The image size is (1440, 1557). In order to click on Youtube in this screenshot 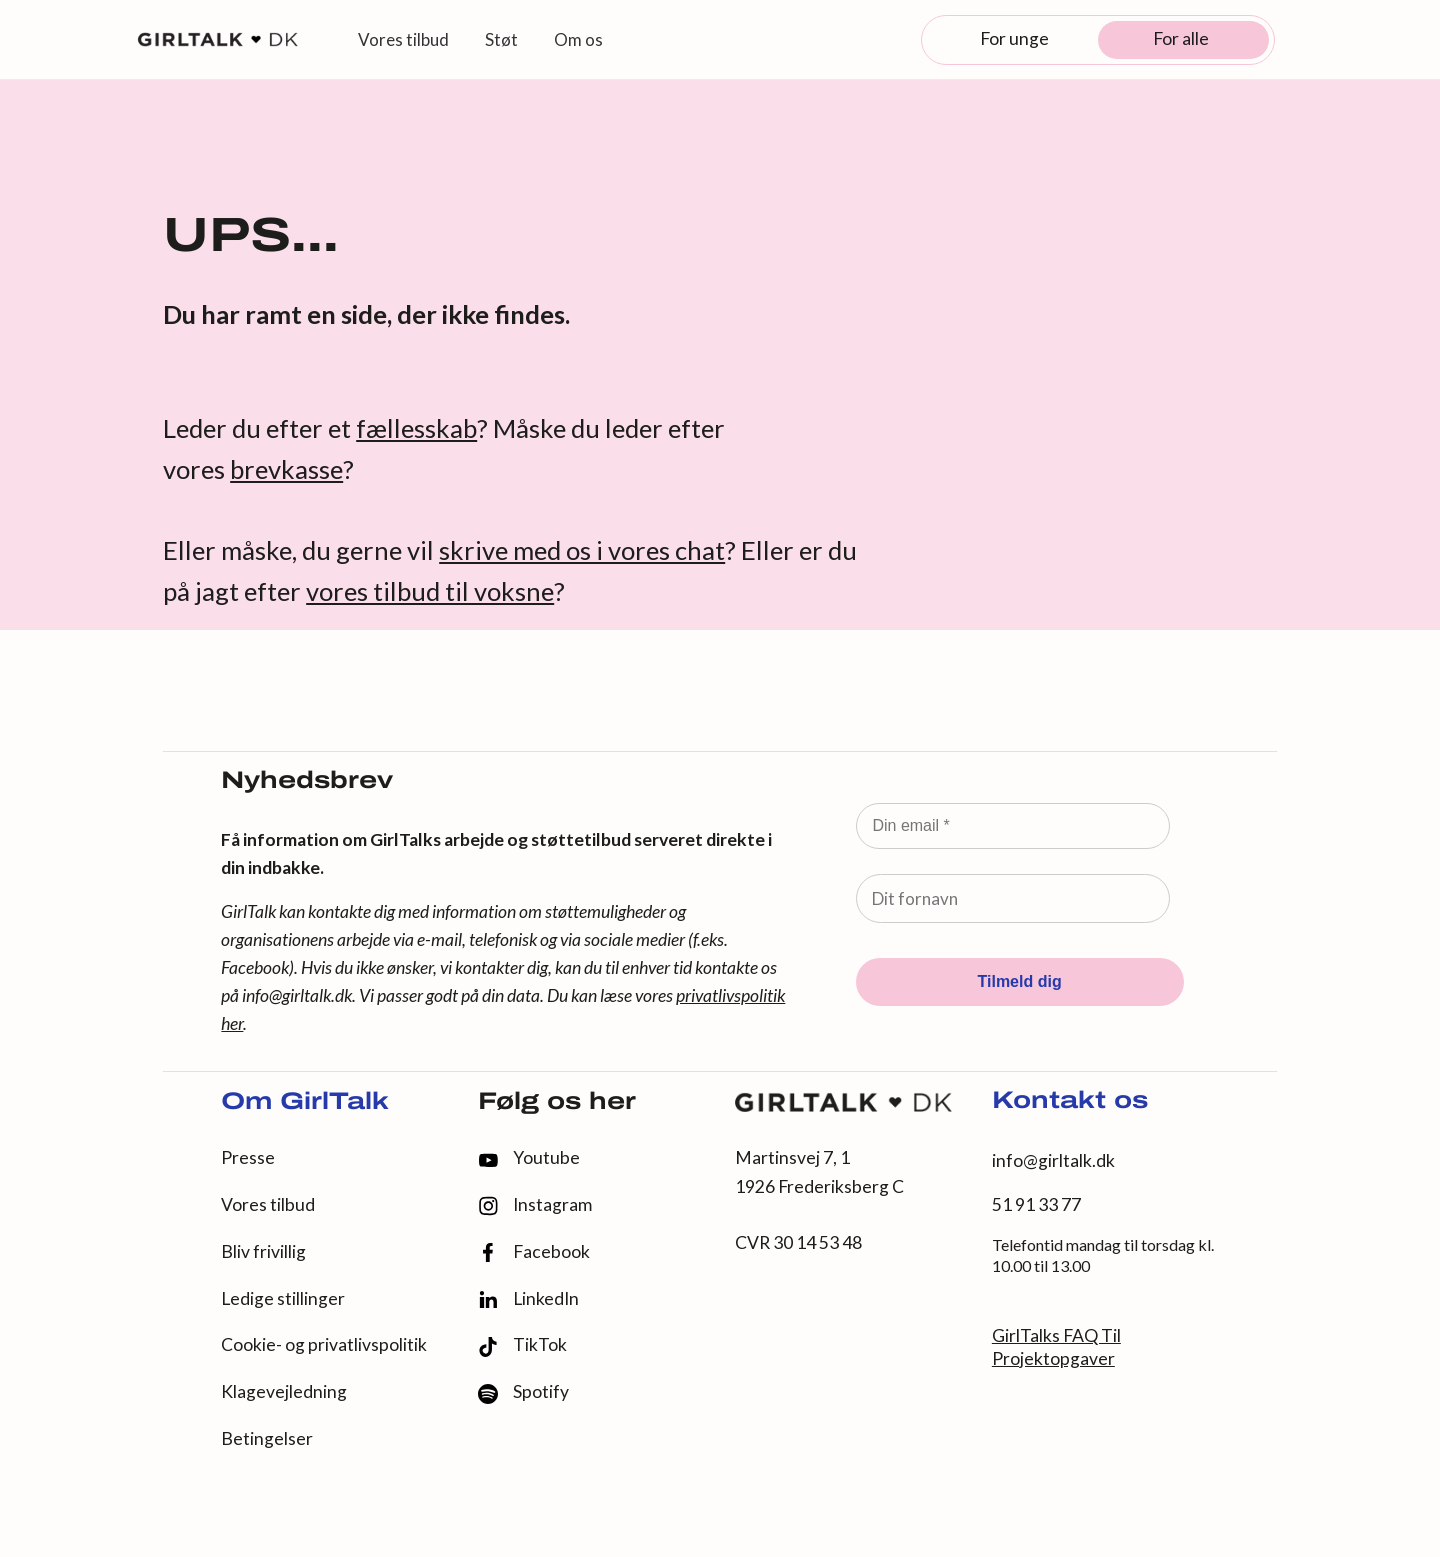, I will do `click(529, 1157)`.